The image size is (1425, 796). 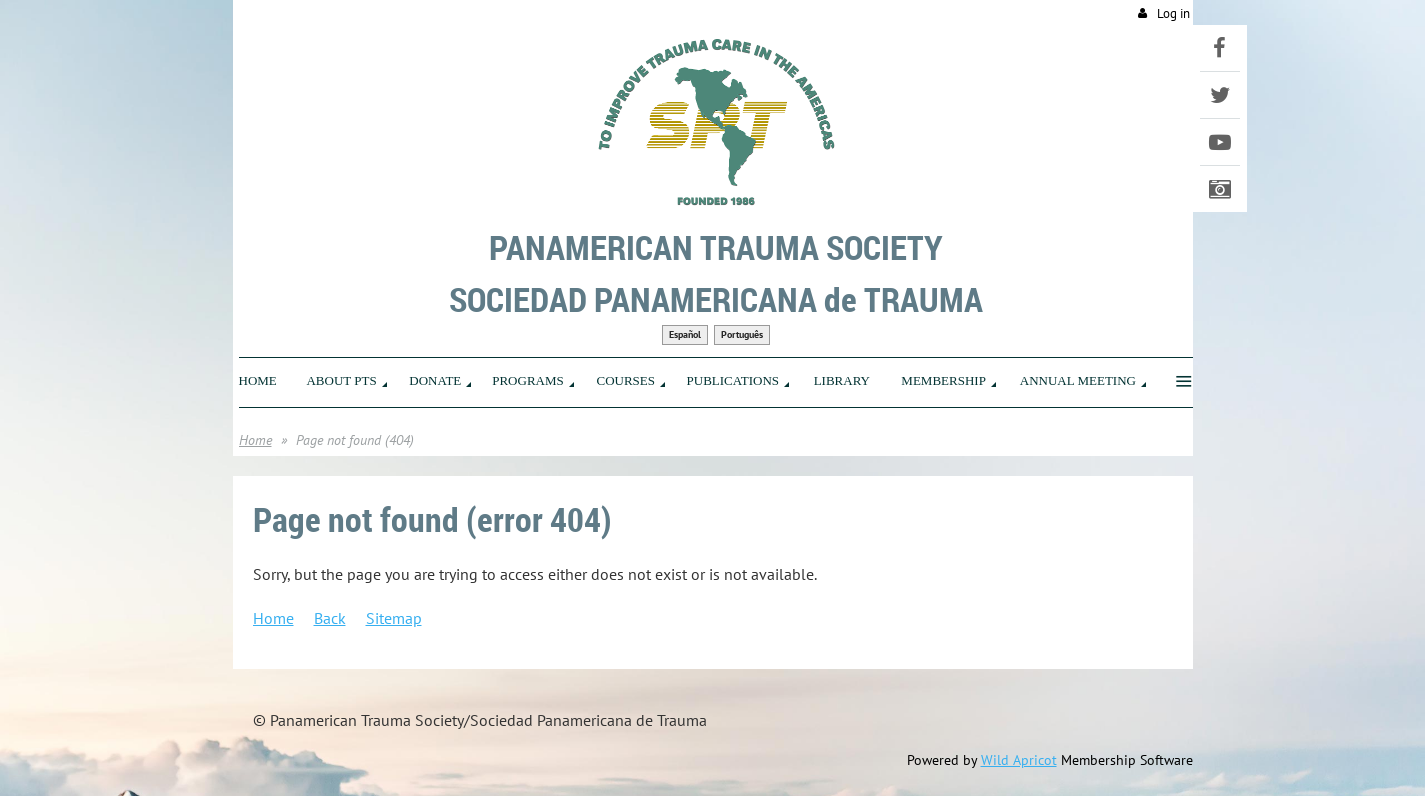 I want to click on Sitemap, so click(x=394, y=618).